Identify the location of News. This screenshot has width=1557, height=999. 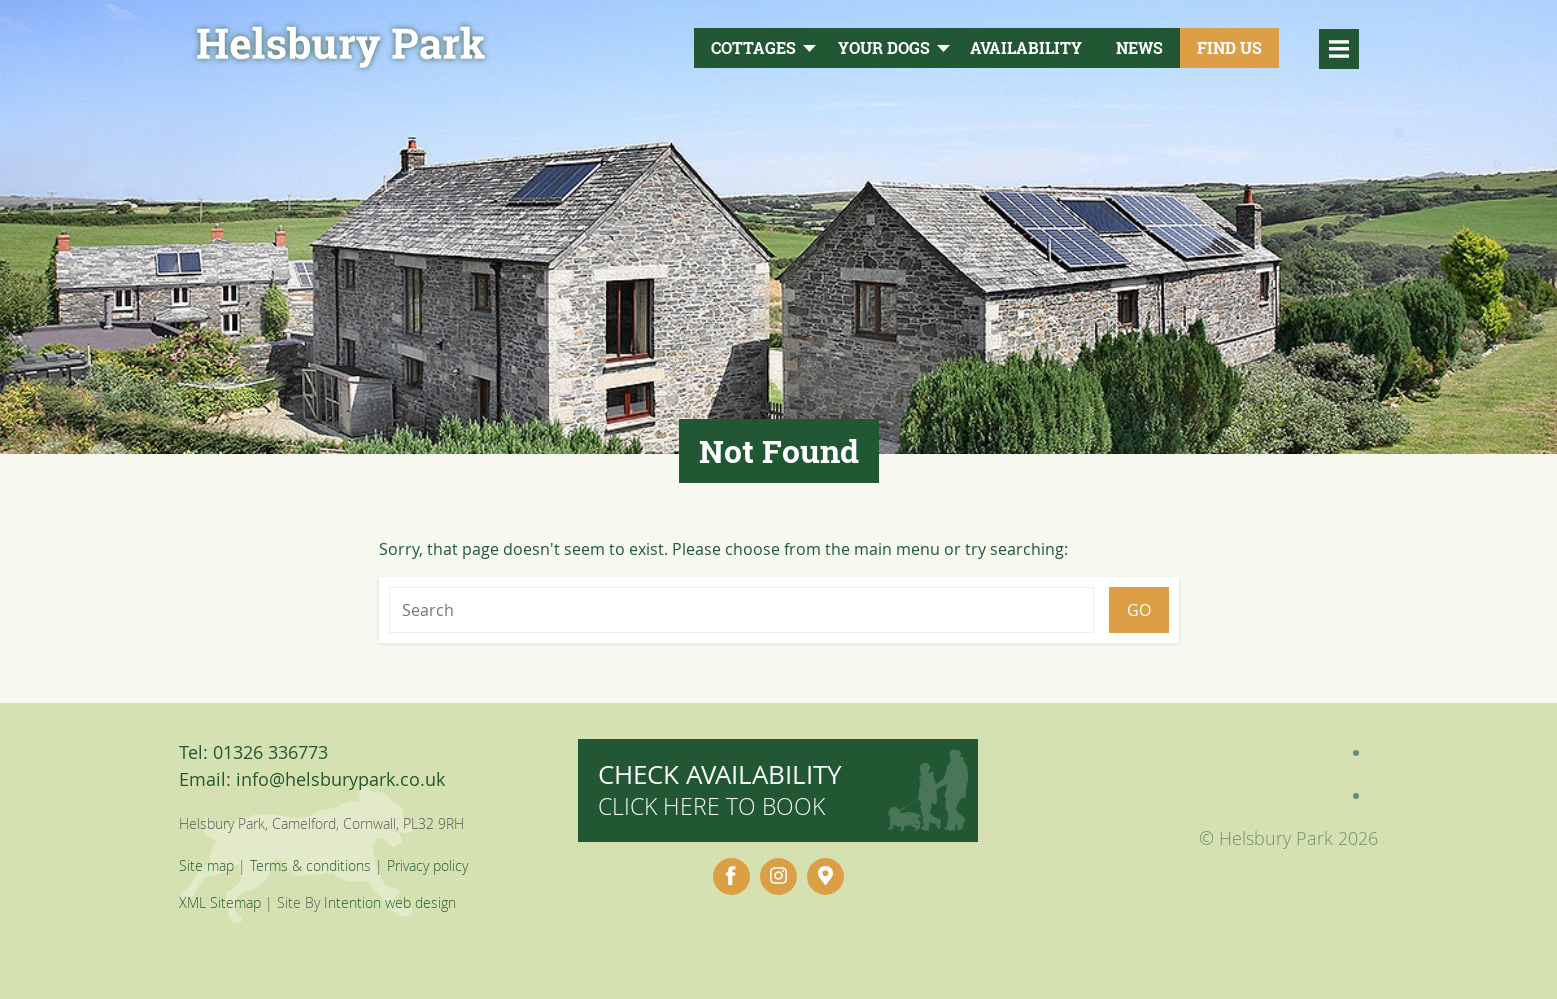
(1139, 48).